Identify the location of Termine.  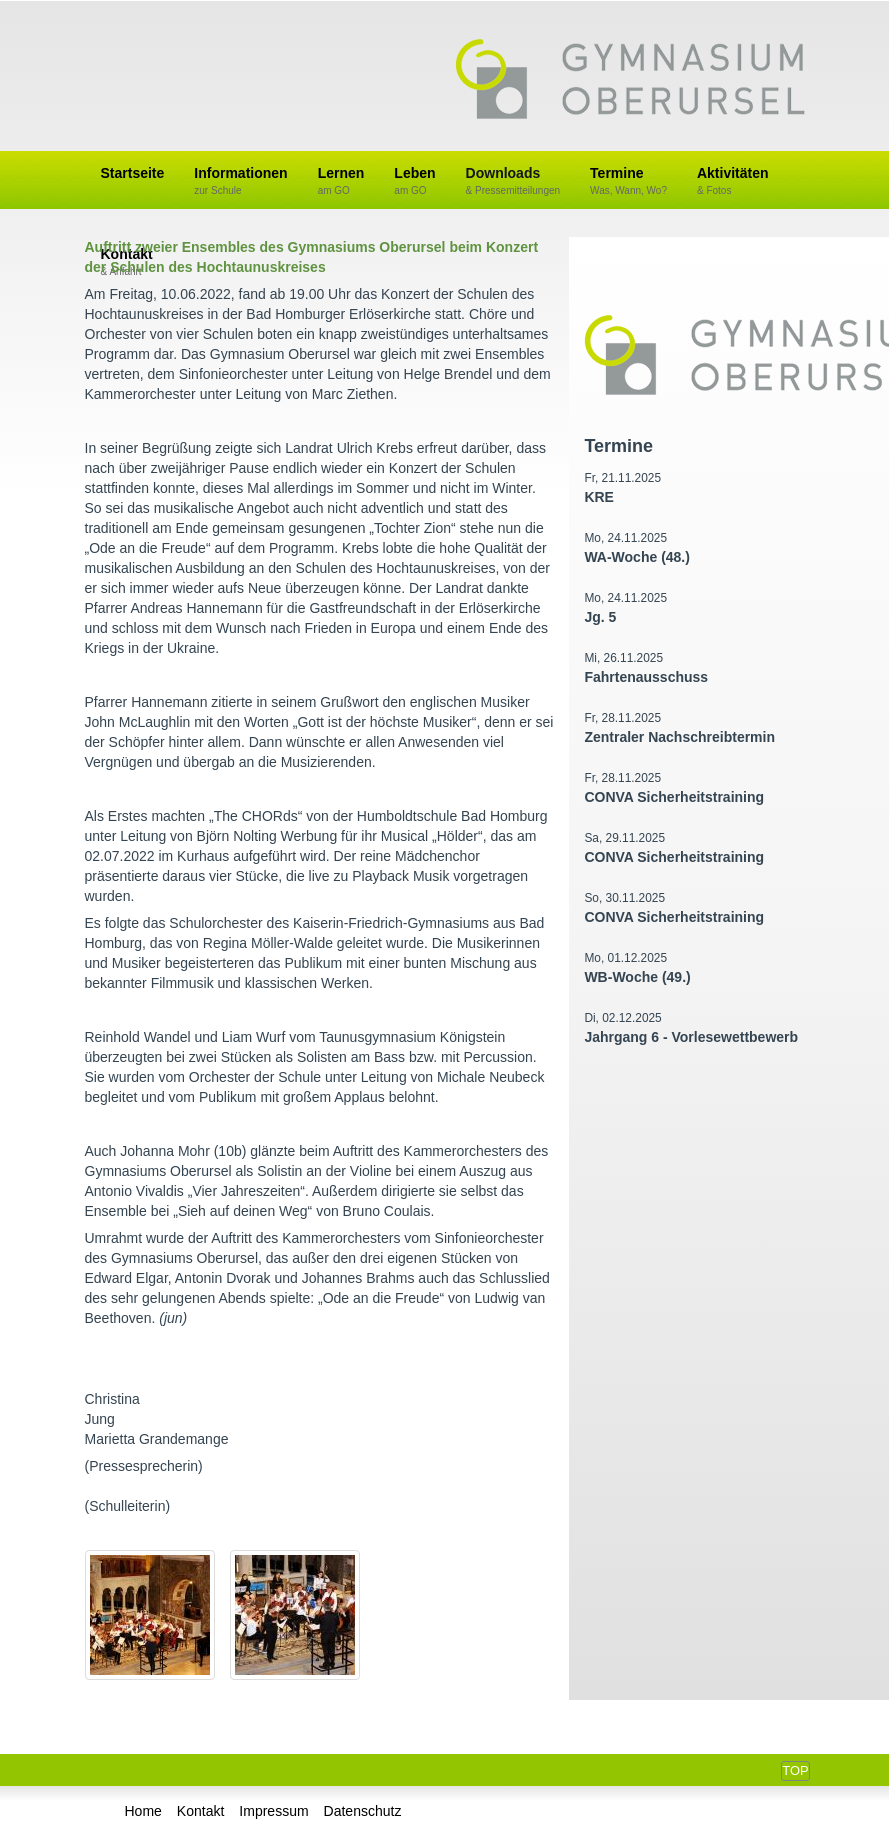
(628, 181).